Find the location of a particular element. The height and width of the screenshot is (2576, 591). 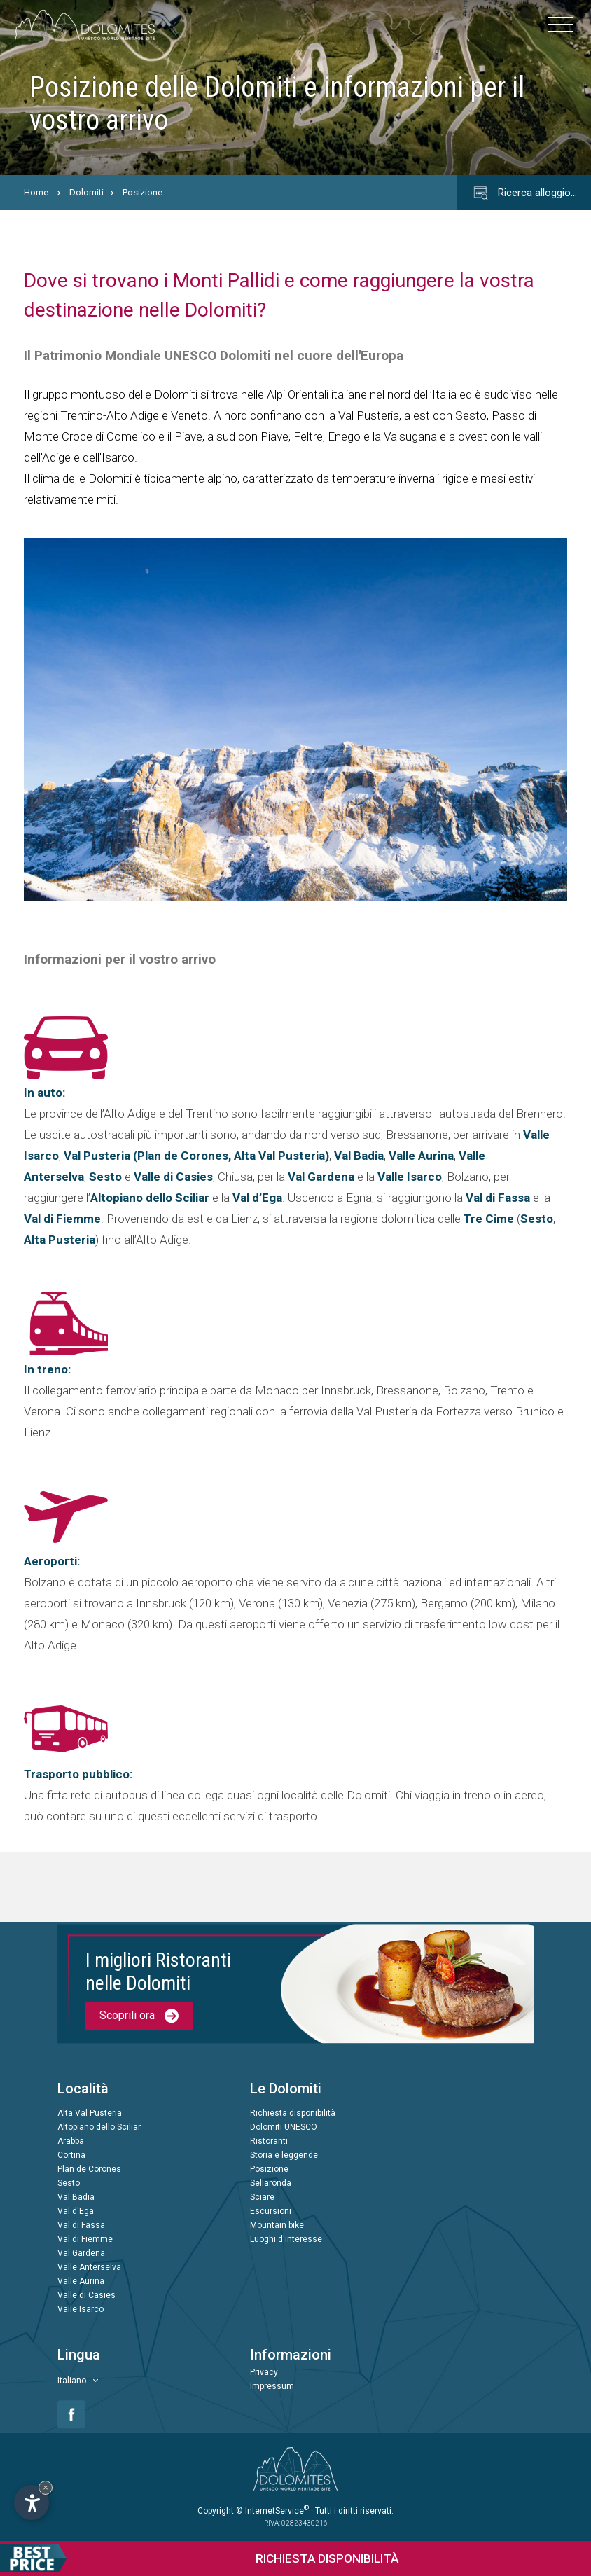

Impressum is located at coordinates (272, 2387).